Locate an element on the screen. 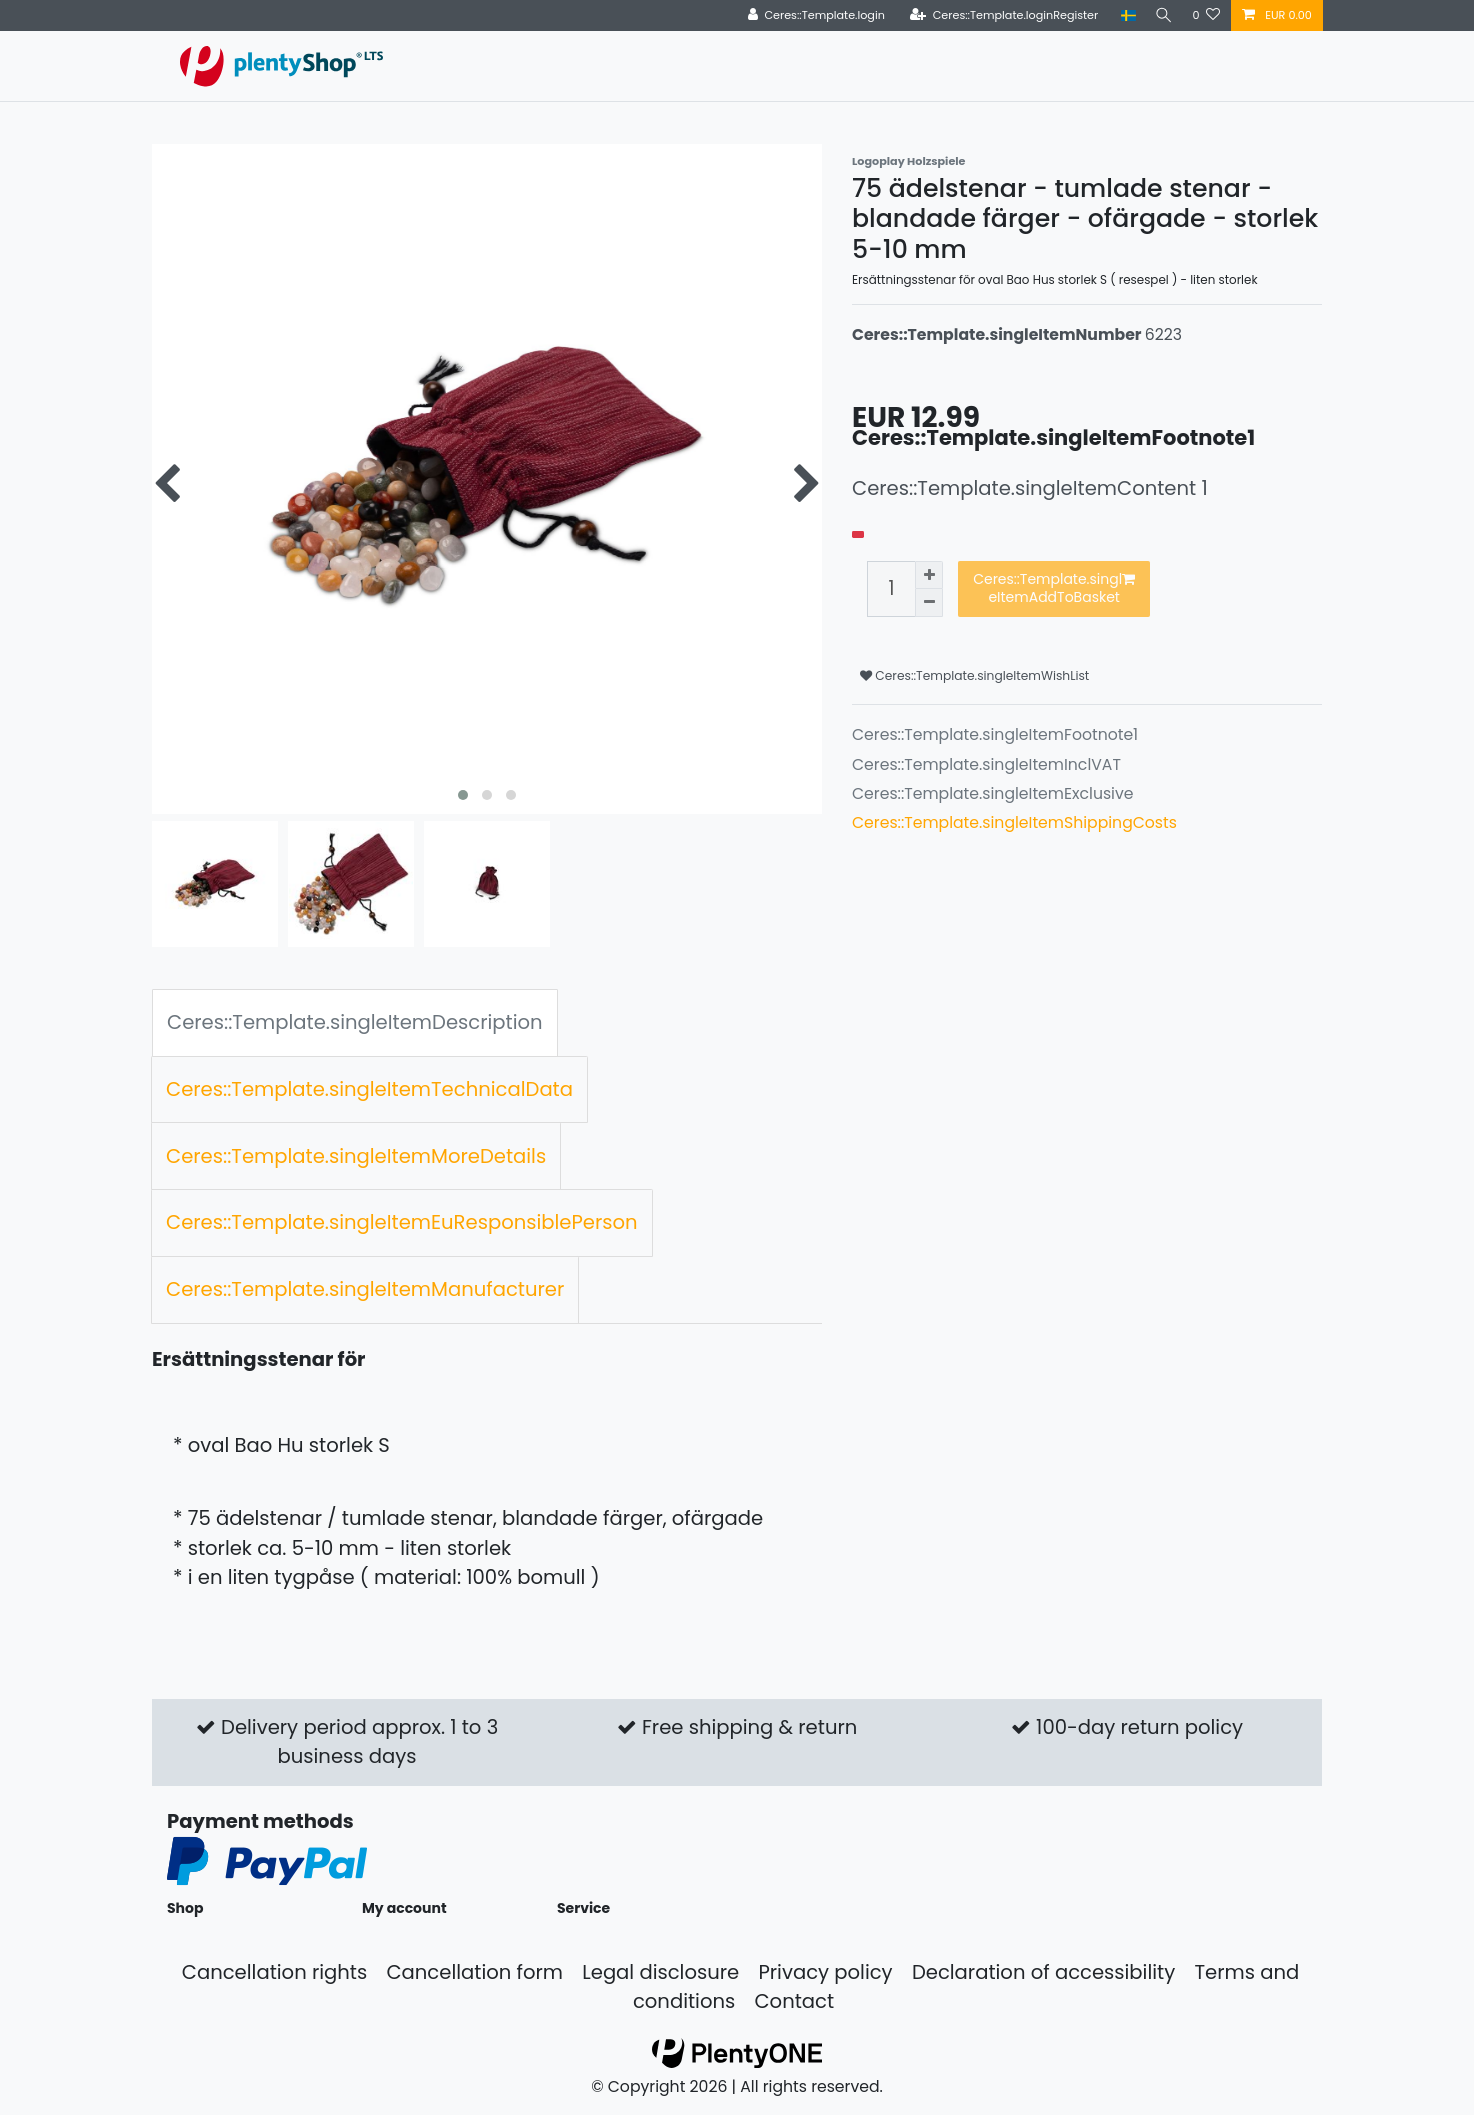  Ceres::Template.singleItemDescription [tab] is located at coordinates (355, 1022).